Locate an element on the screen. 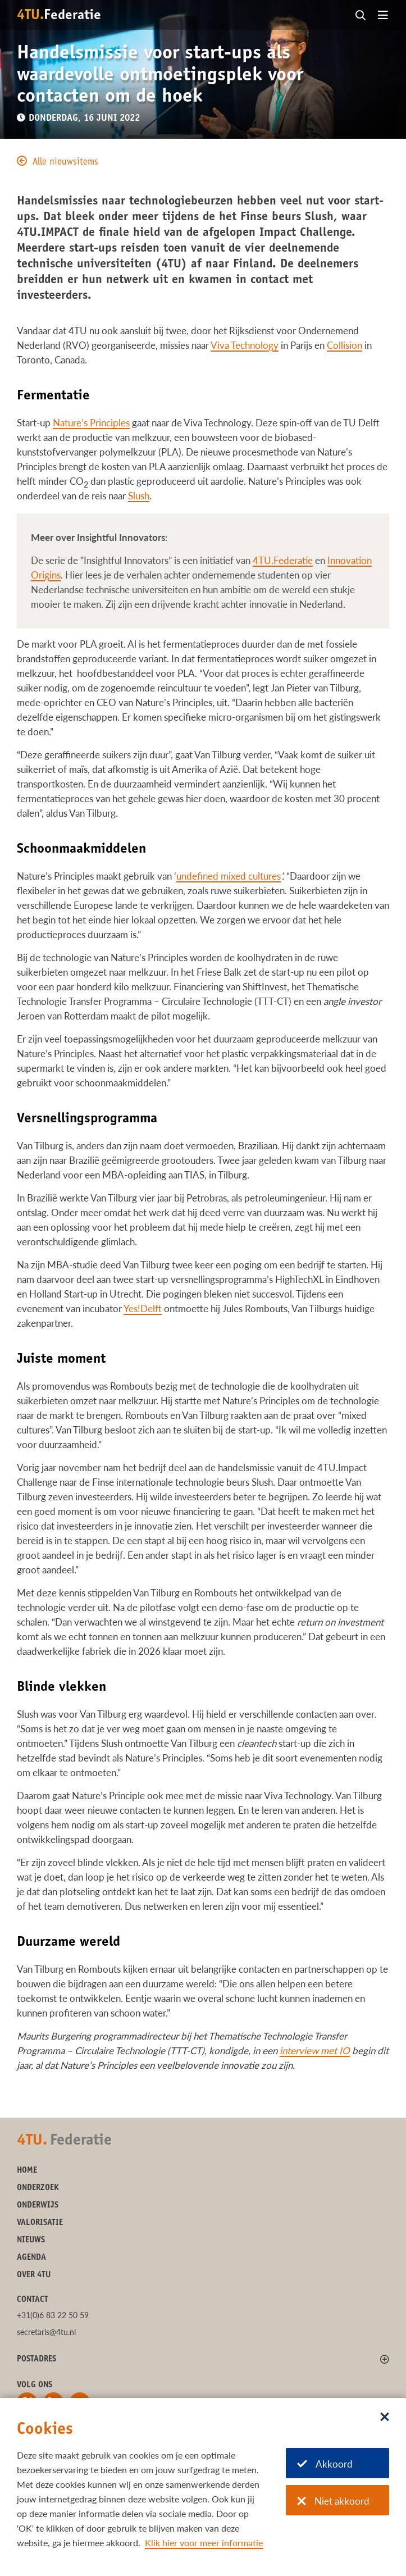 The image size is (406, 2576). Viva Technology is located at coordinates (245, 345).